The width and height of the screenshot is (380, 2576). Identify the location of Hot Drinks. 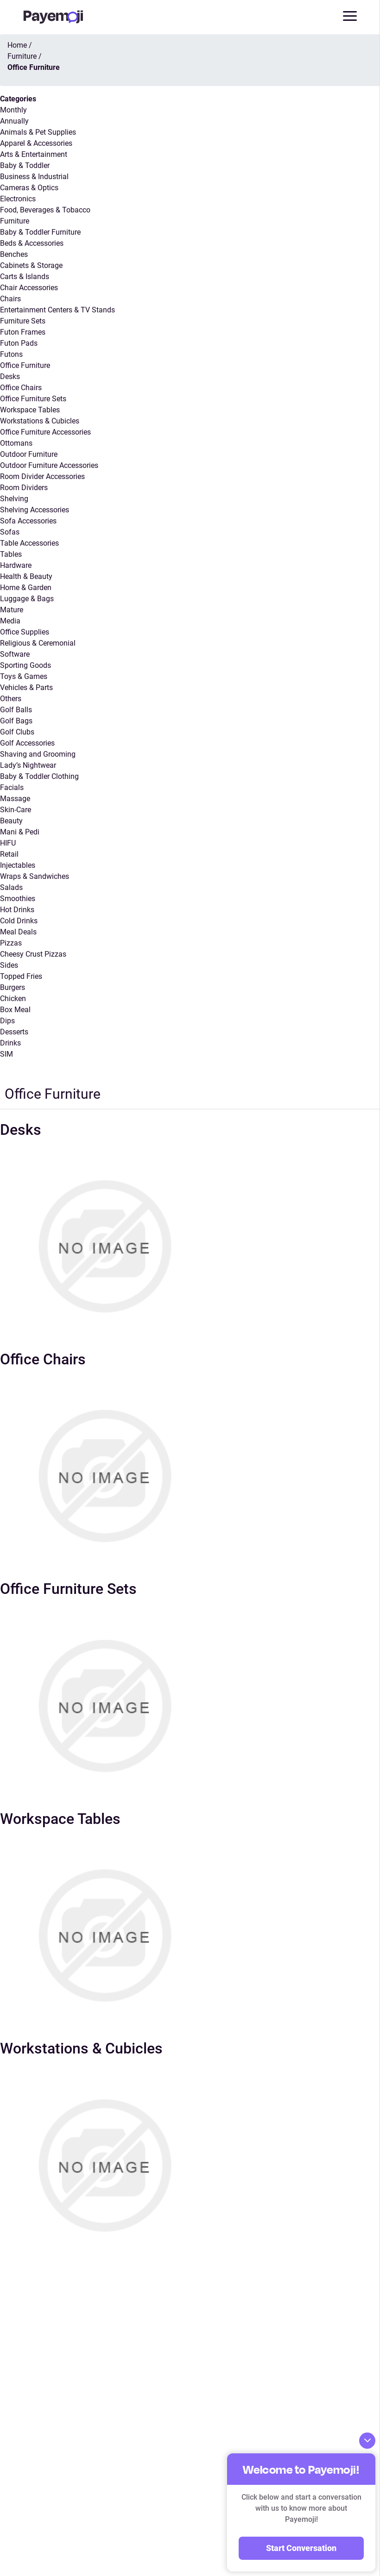
(17, 909).